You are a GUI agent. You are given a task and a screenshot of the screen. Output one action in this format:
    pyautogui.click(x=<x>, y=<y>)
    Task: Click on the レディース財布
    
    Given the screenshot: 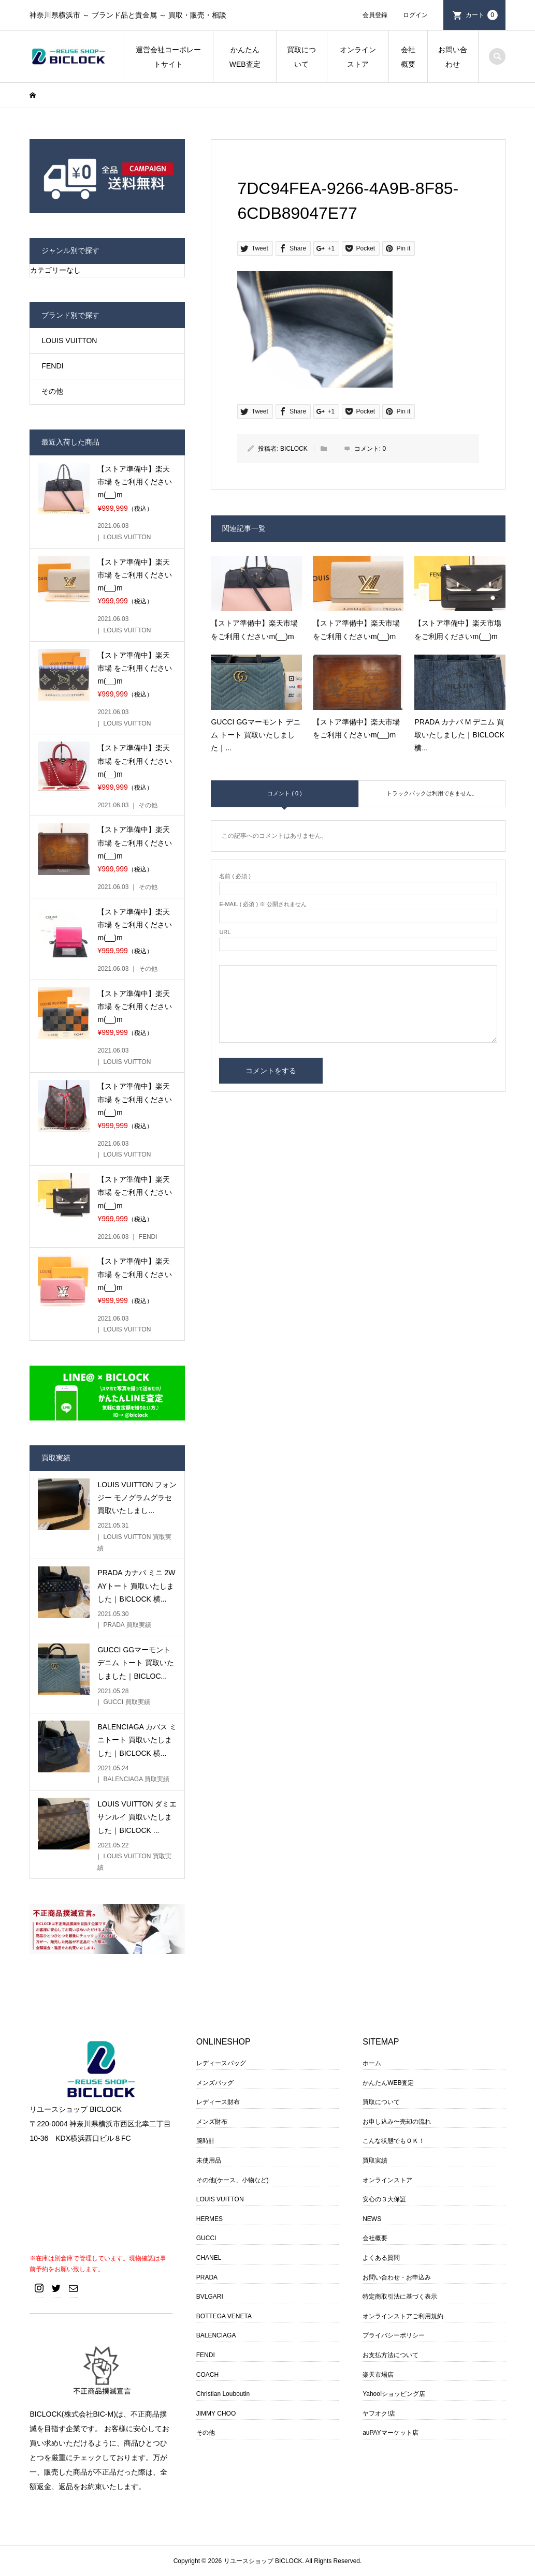 What is the action you would take?
    pyautogui.click(x=218, y=2102)
    